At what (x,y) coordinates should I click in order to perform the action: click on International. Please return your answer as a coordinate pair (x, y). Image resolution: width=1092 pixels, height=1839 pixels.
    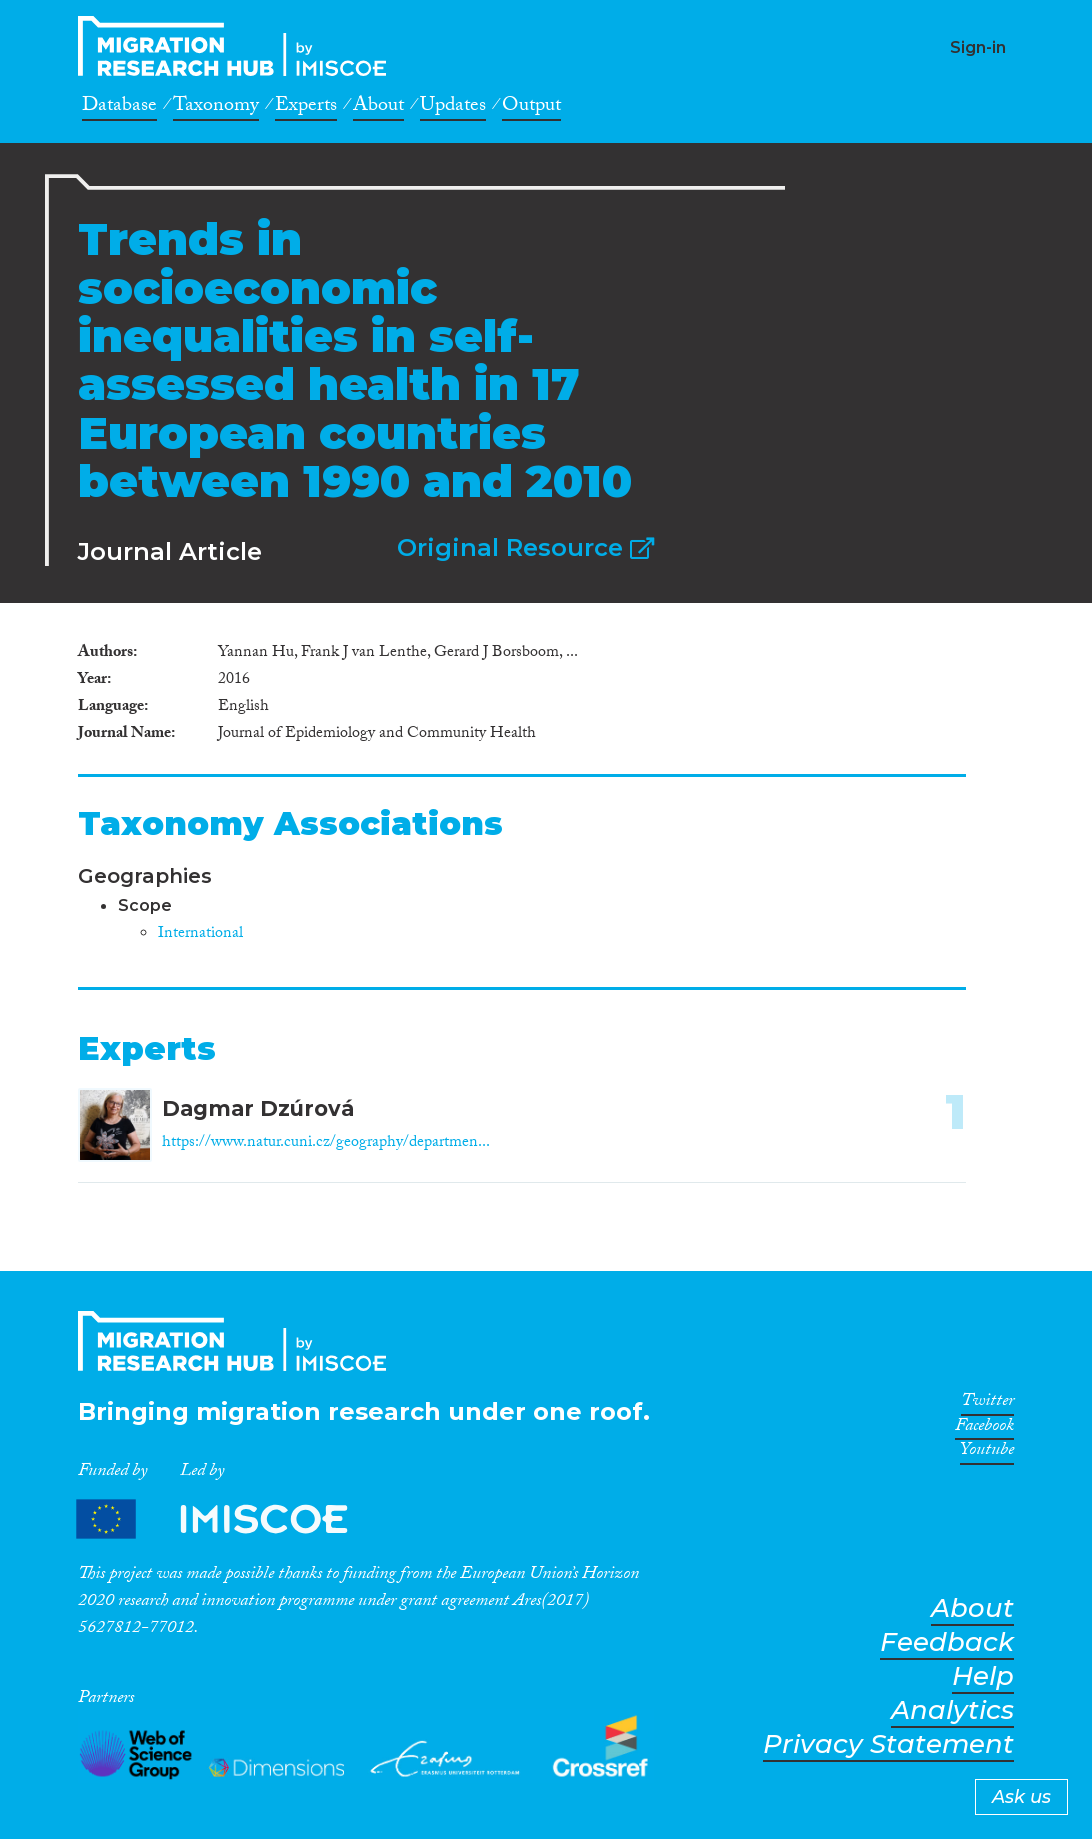
    Looking at the image, I should click on (200, 934).